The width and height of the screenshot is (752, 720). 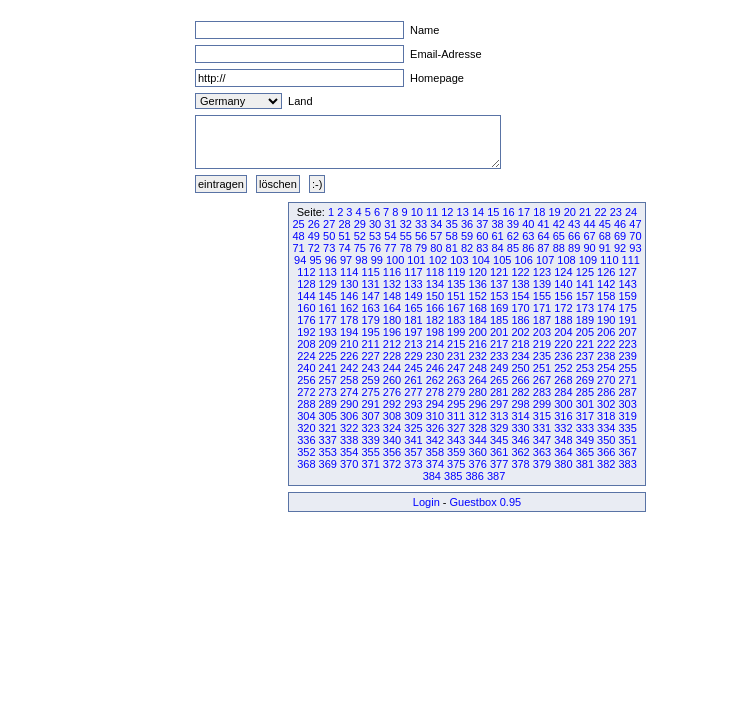 What do you see at coordinates (392, 344) in the screenshot?
I see `212` at bounding box center [392, 344].